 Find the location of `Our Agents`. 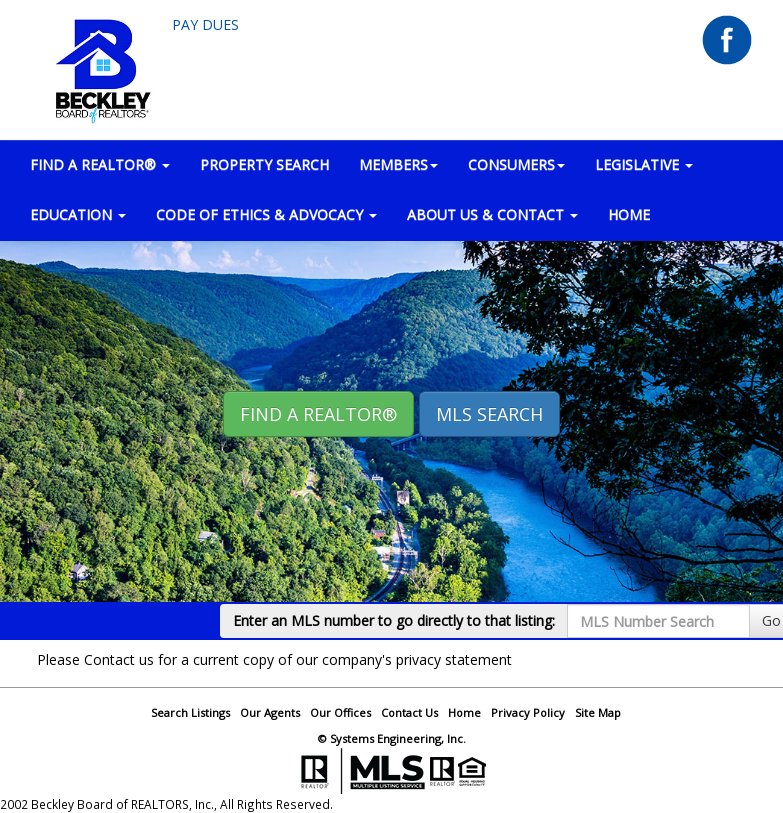

Our Agents is located at coordinates (270, 712).